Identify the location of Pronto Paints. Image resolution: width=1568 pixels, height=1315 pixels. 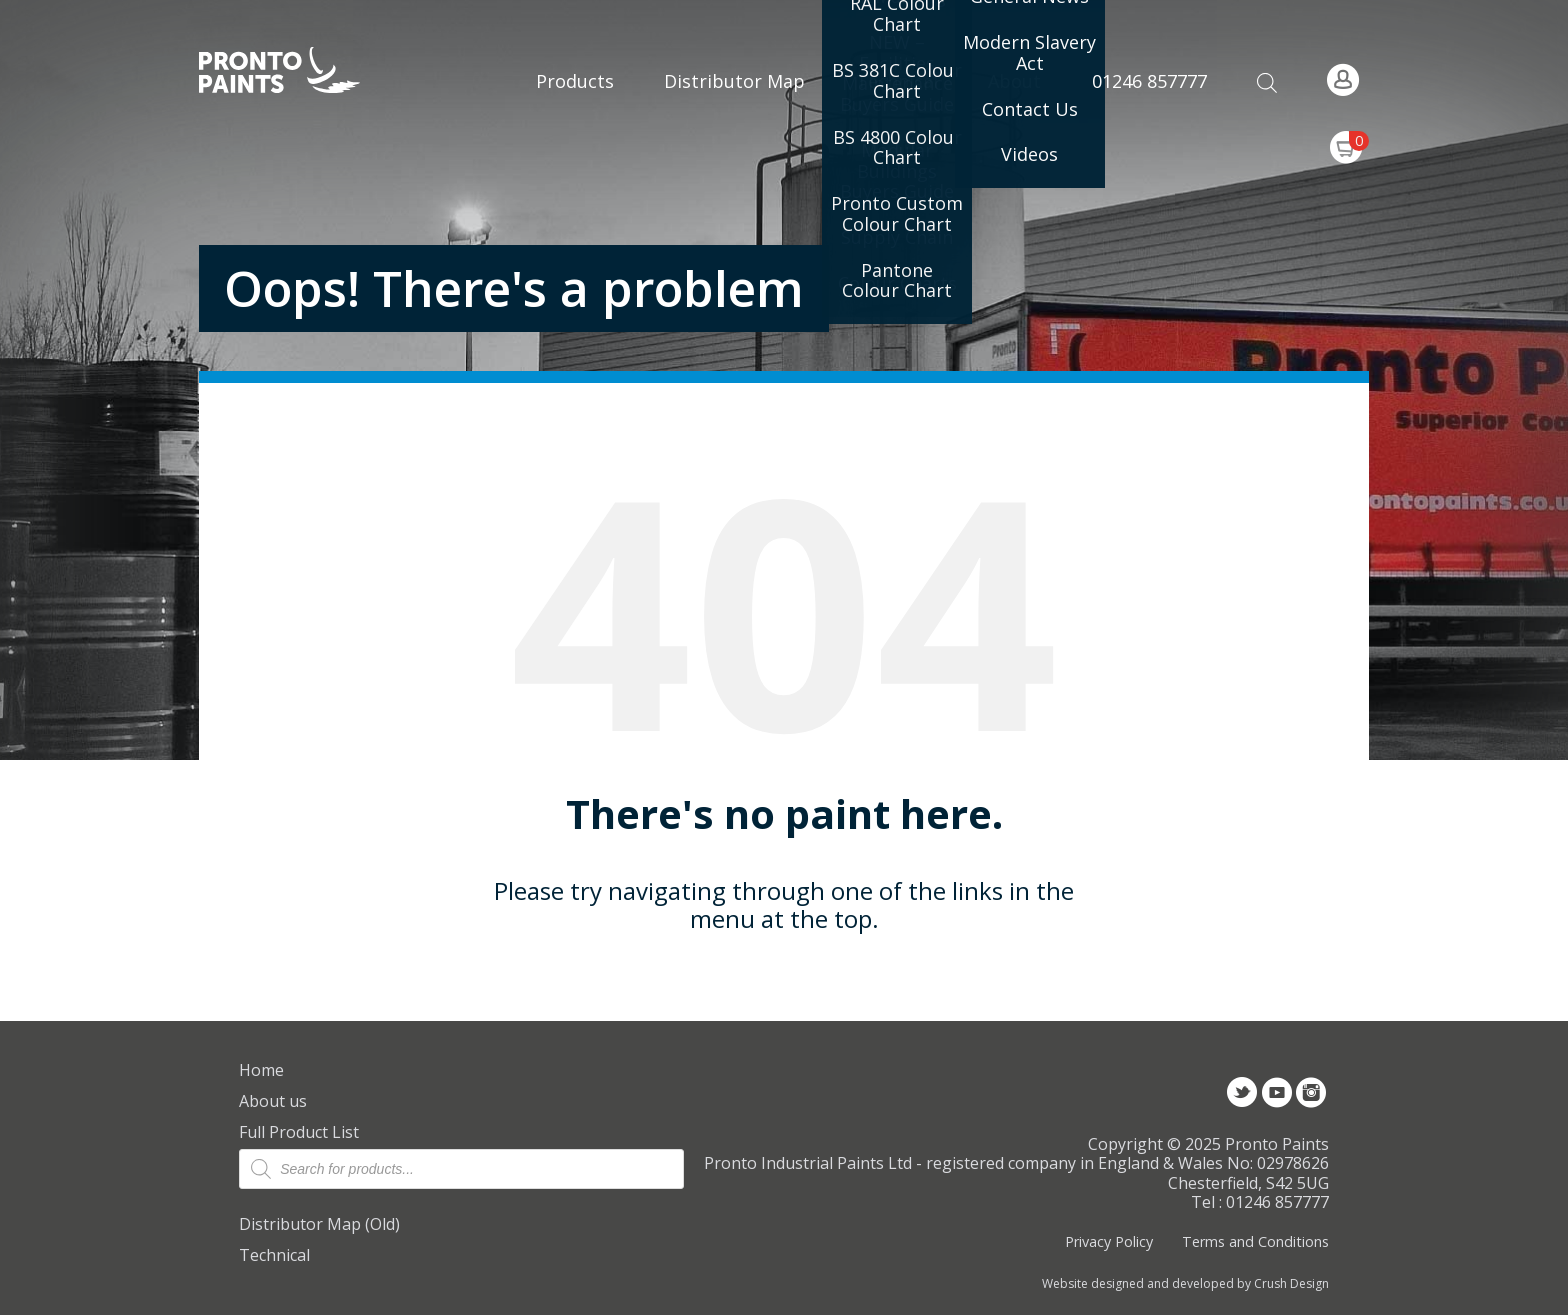
(296, 72).